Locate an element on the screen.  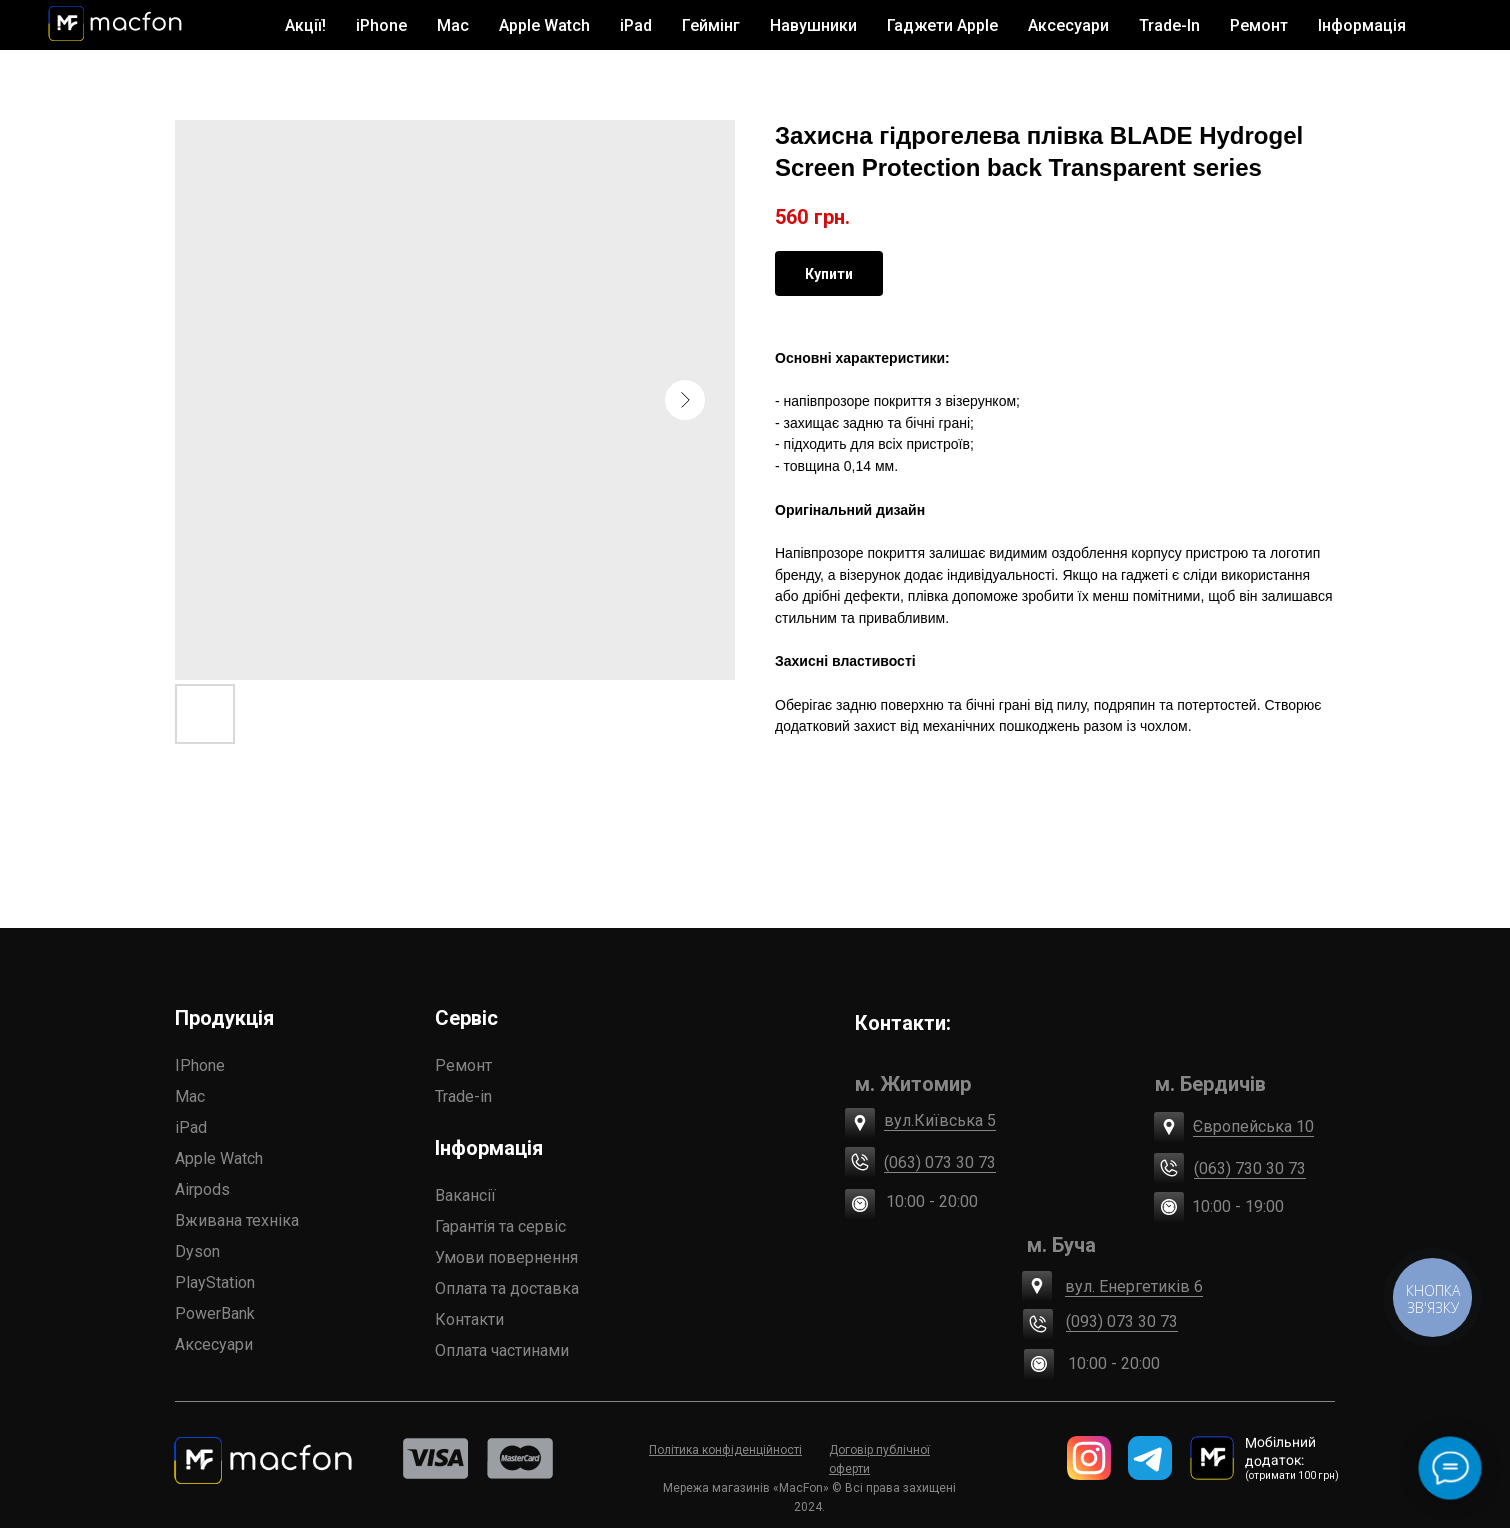
Airpods is located at coordinates (202, 1189).